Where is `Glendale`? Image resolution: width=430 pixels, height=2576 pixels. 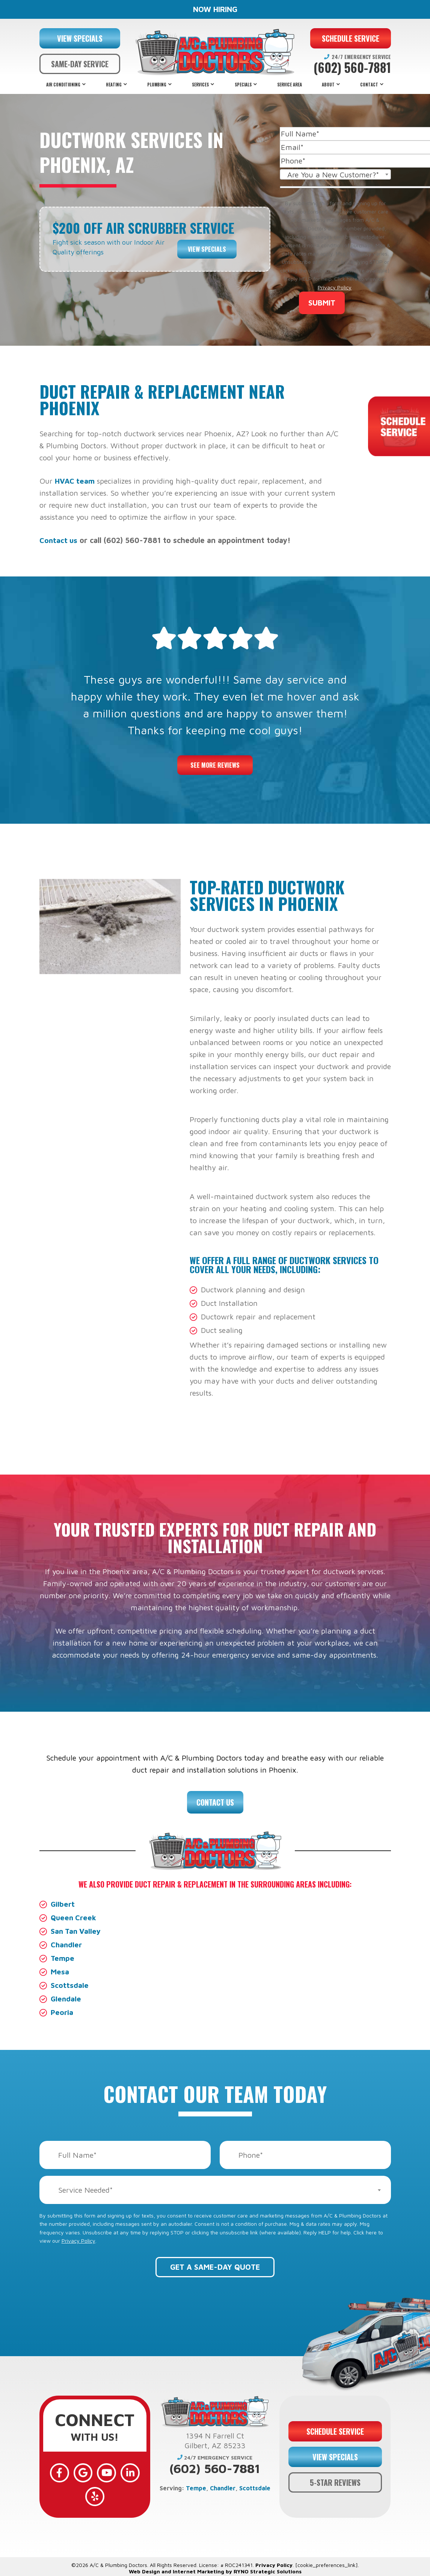
Glendale is located at coordinates (66, 1998).